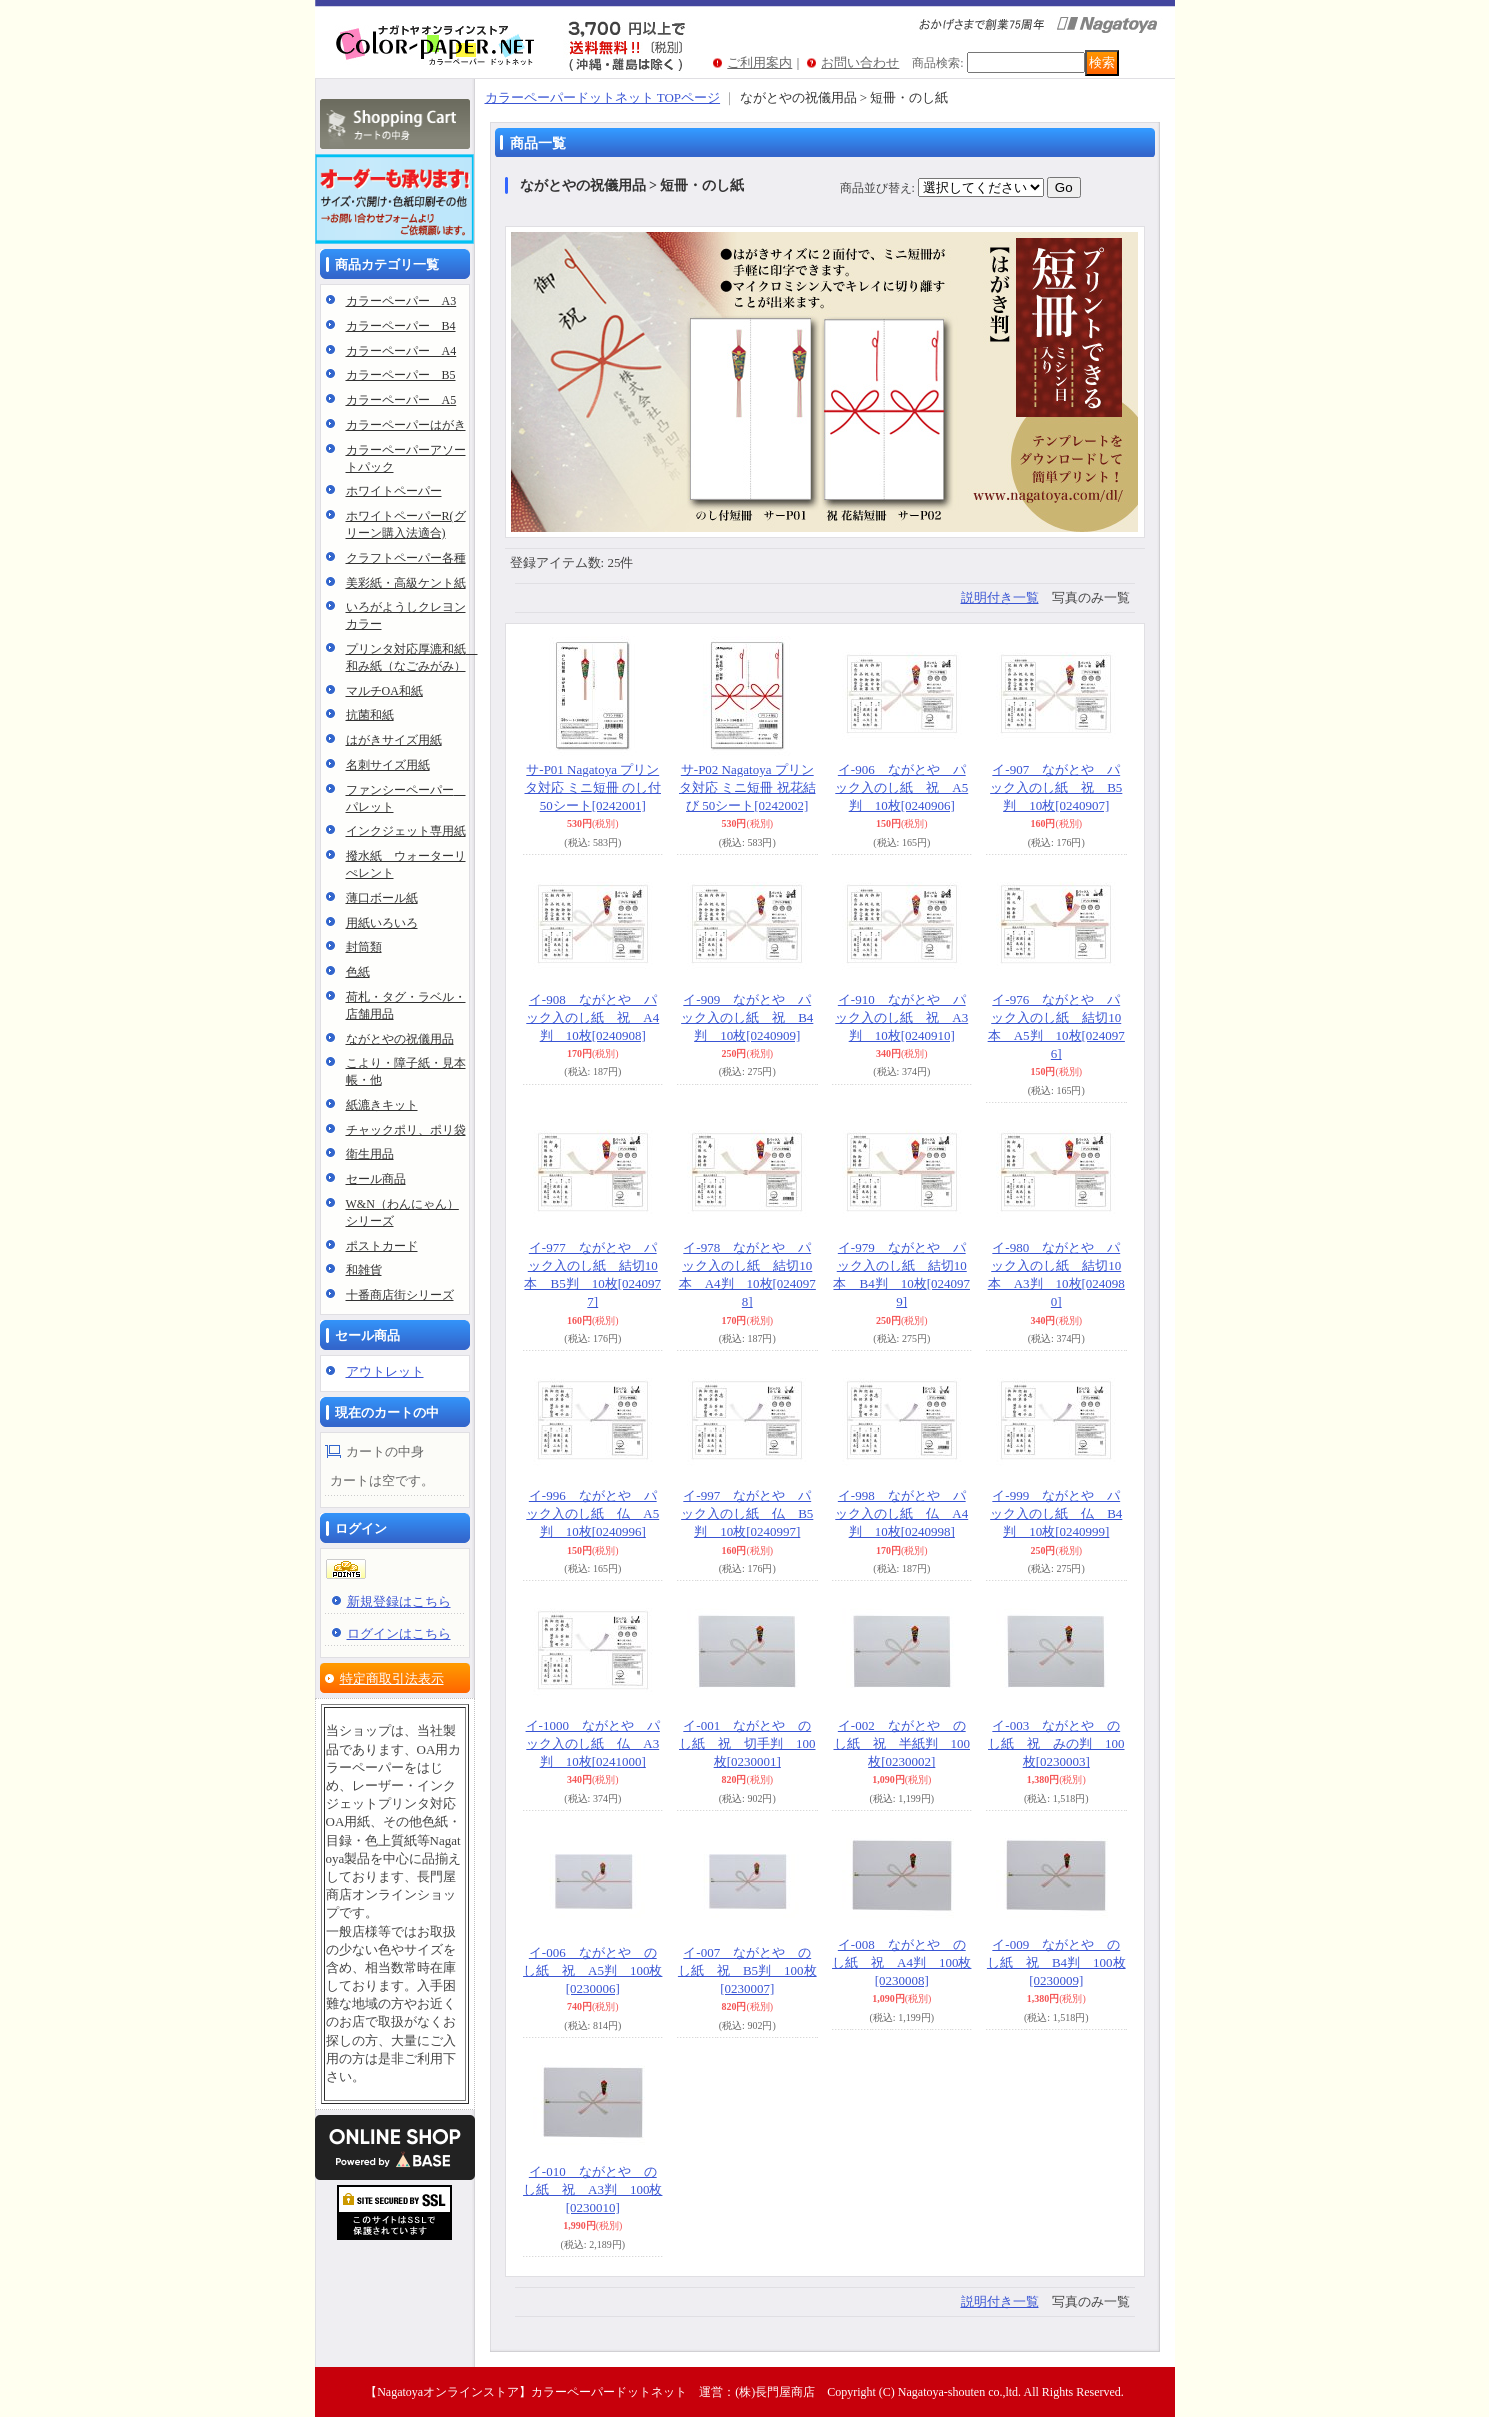 The image size is (1489, 2417). I want to click on イ-996 ながとや パック入のし紙 仏 A5判 10枚, so click(592, 1513).